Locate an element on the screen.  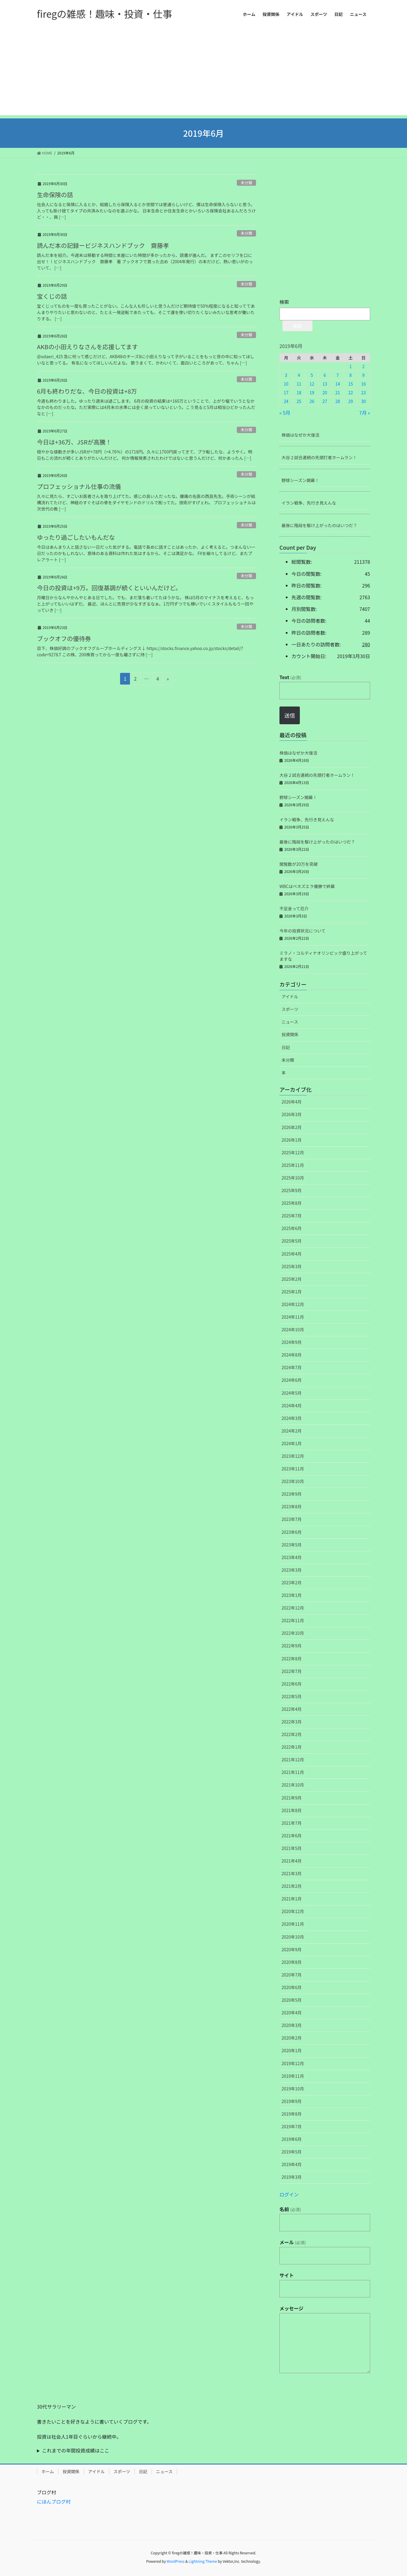
ログイン is located at coordinates (289, 2194).